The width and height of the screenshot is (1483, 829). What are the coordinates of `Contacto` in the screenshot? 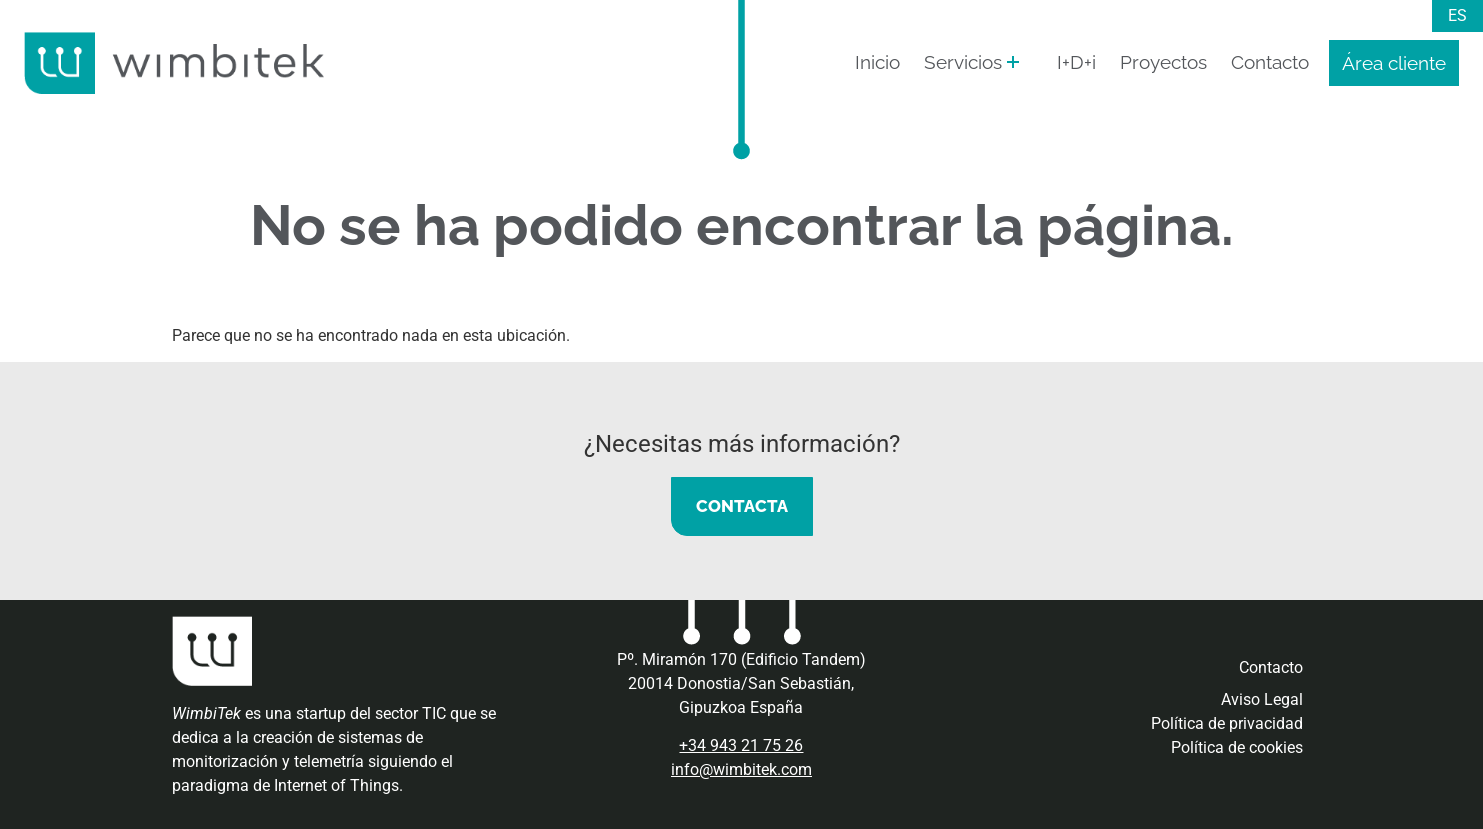 It's located at (1270, 62).